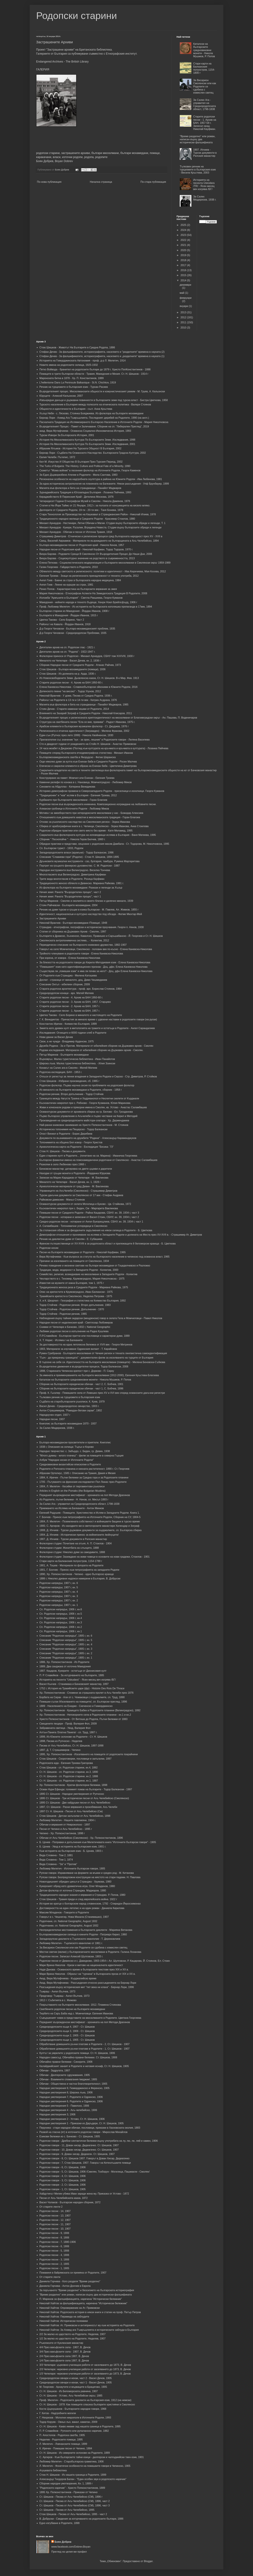  What do you see at coordinates (70, 1182) in the screenshot?
I see `Миналото на Чепеларе - Васил Дечев, кн. 1, 1928 г` at bounding box center [70, 1182].